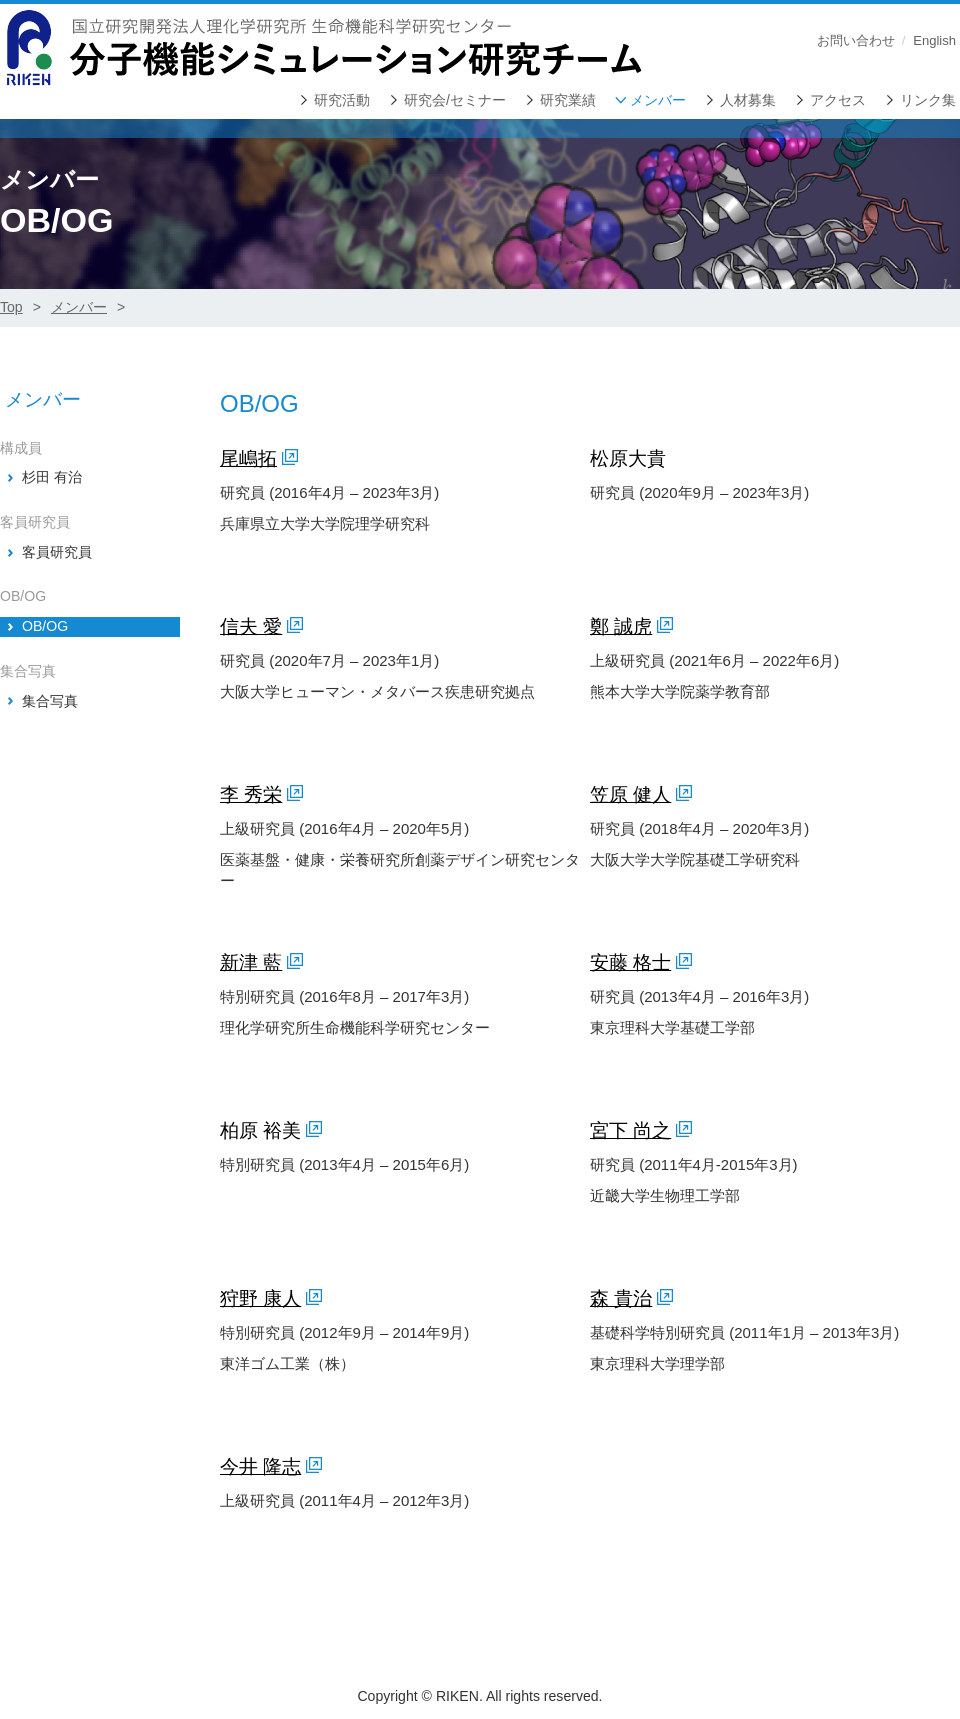  I want to click on 集合写真, so click(50, 701).